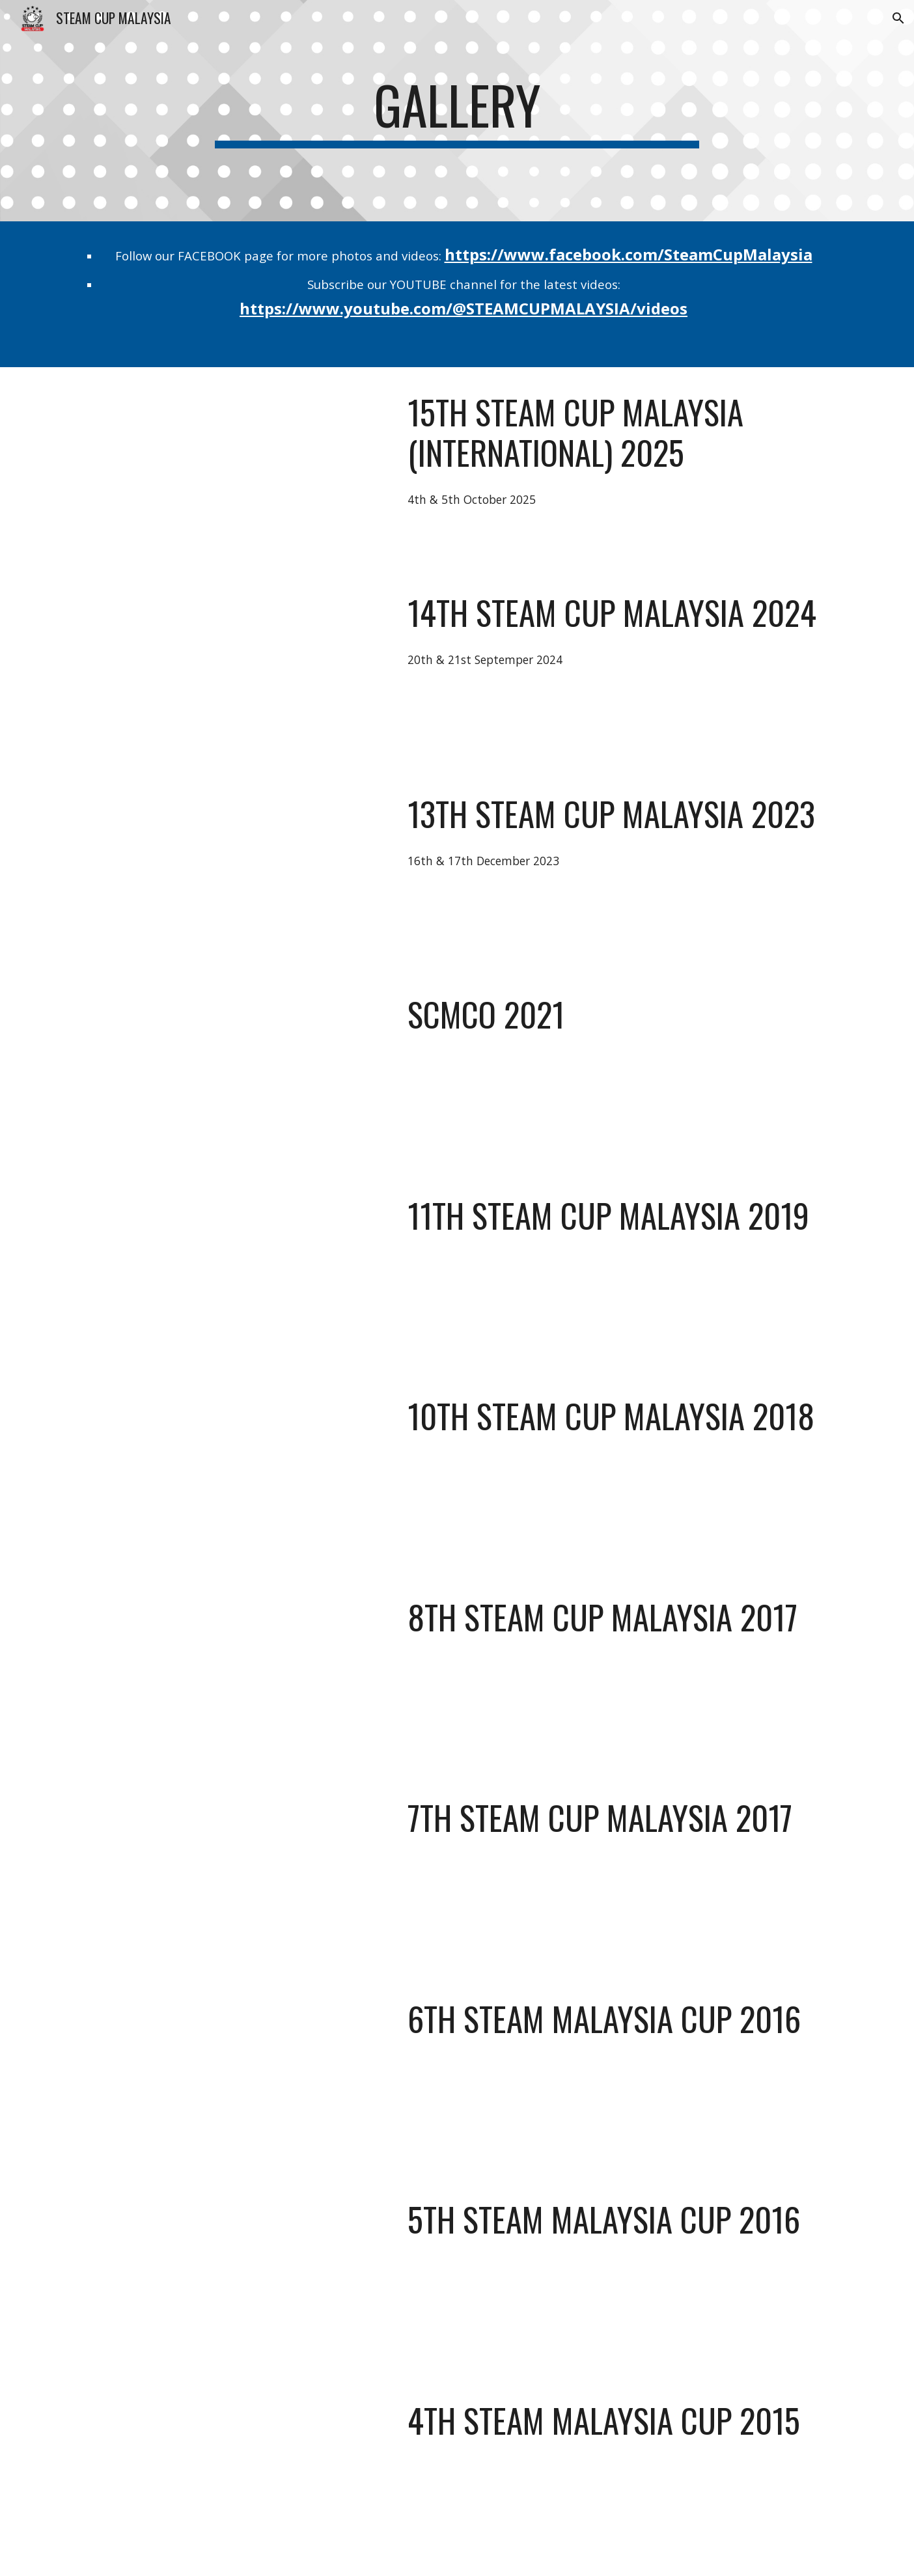 The image size is (914, 2576). I want to click on [YouTube Video, 6th STEAM CUP MALAYSIA 2016 : Highlights in AUTONOMOUS TRANSPORTER JUNIOR Game], so click(232, 2074).